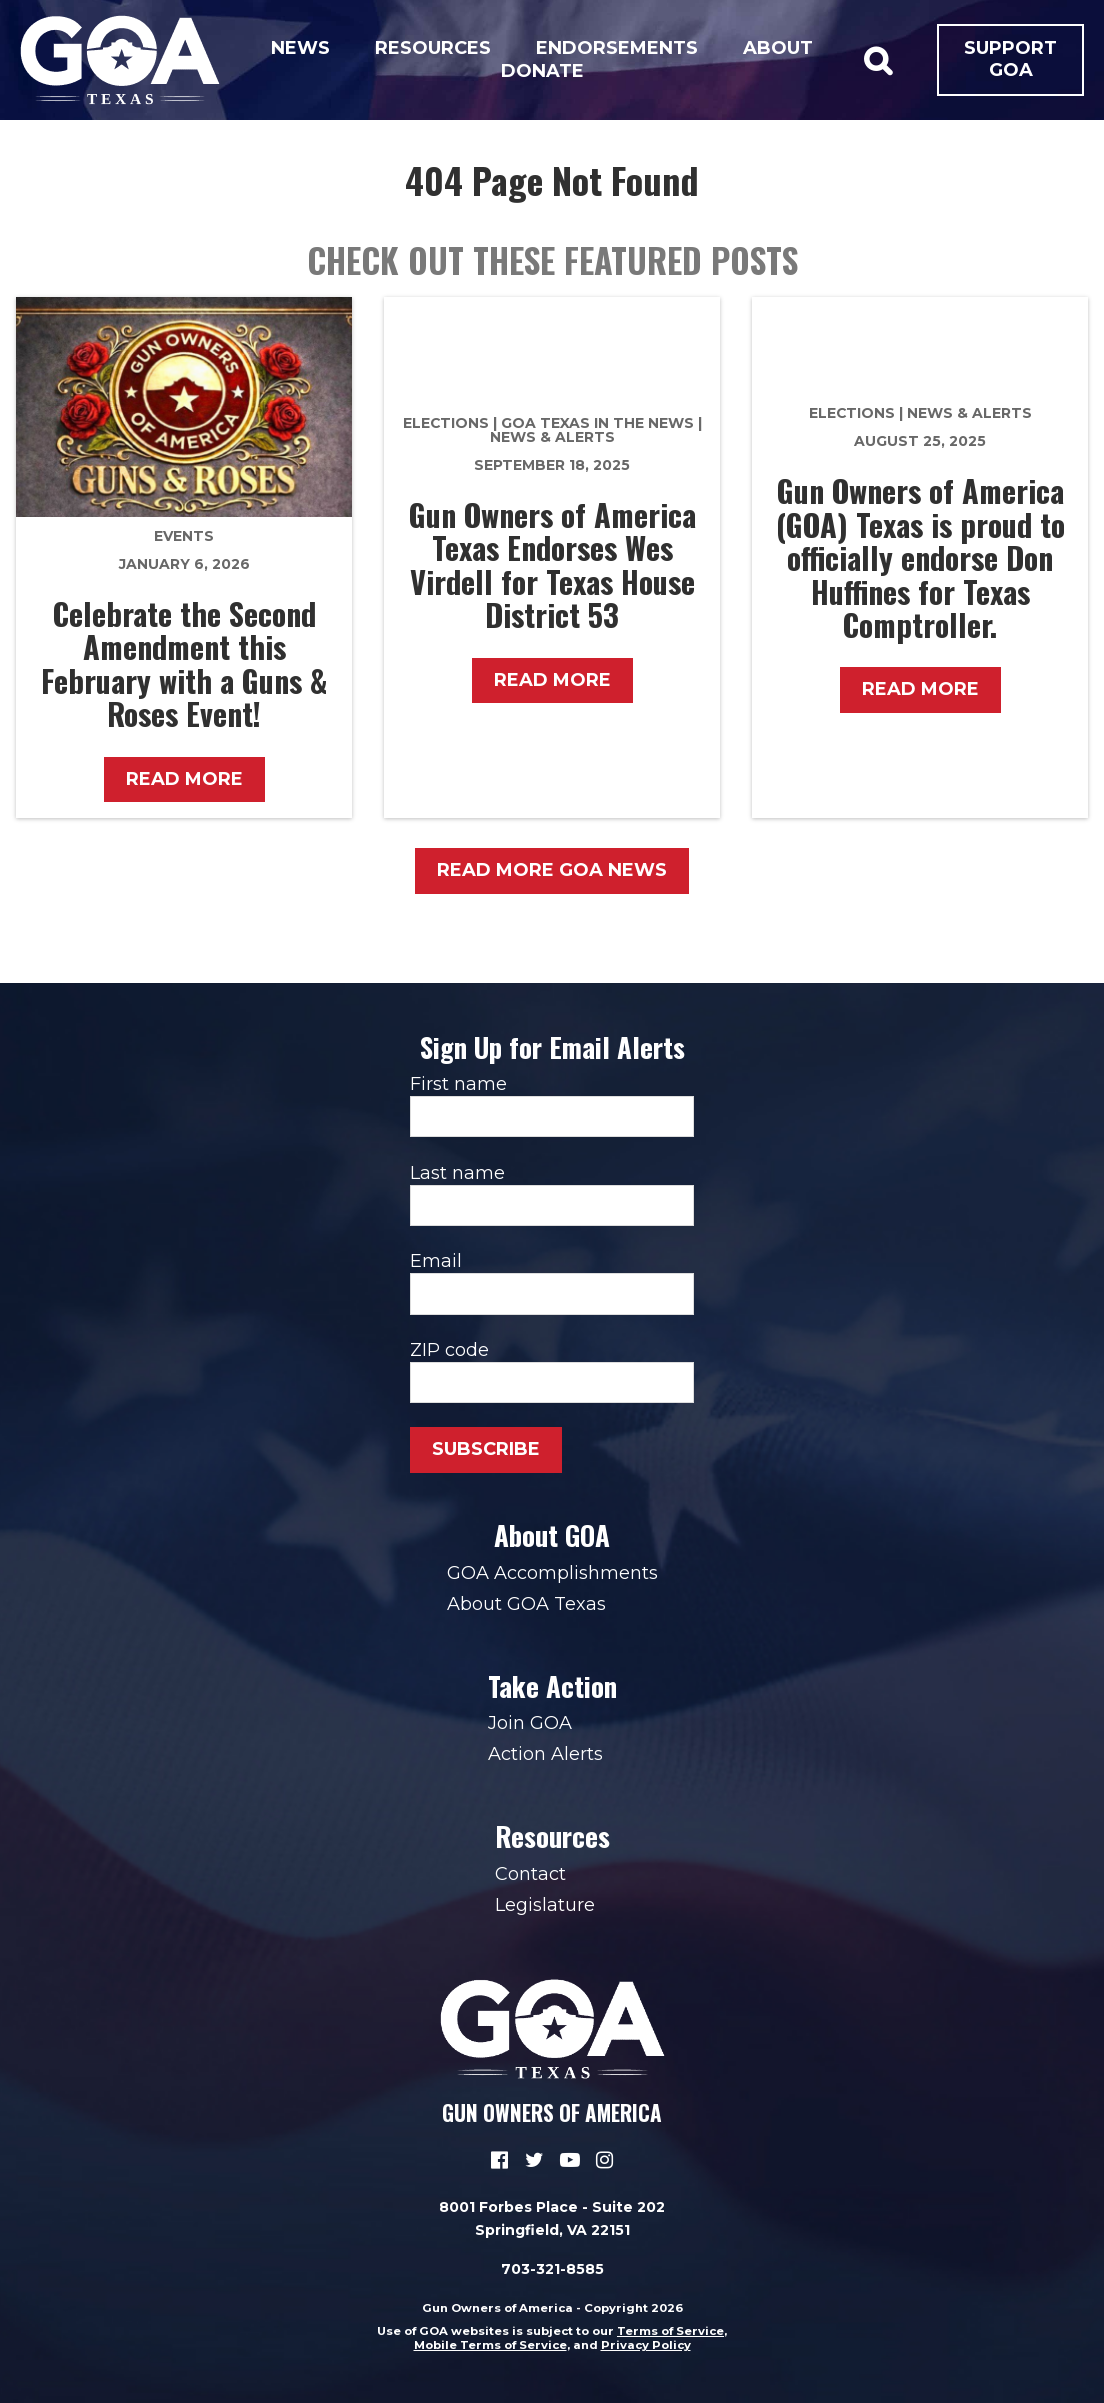 This screenshot has width=1104, height=2403. I want to click on ZIP code, so click(552, 1371).